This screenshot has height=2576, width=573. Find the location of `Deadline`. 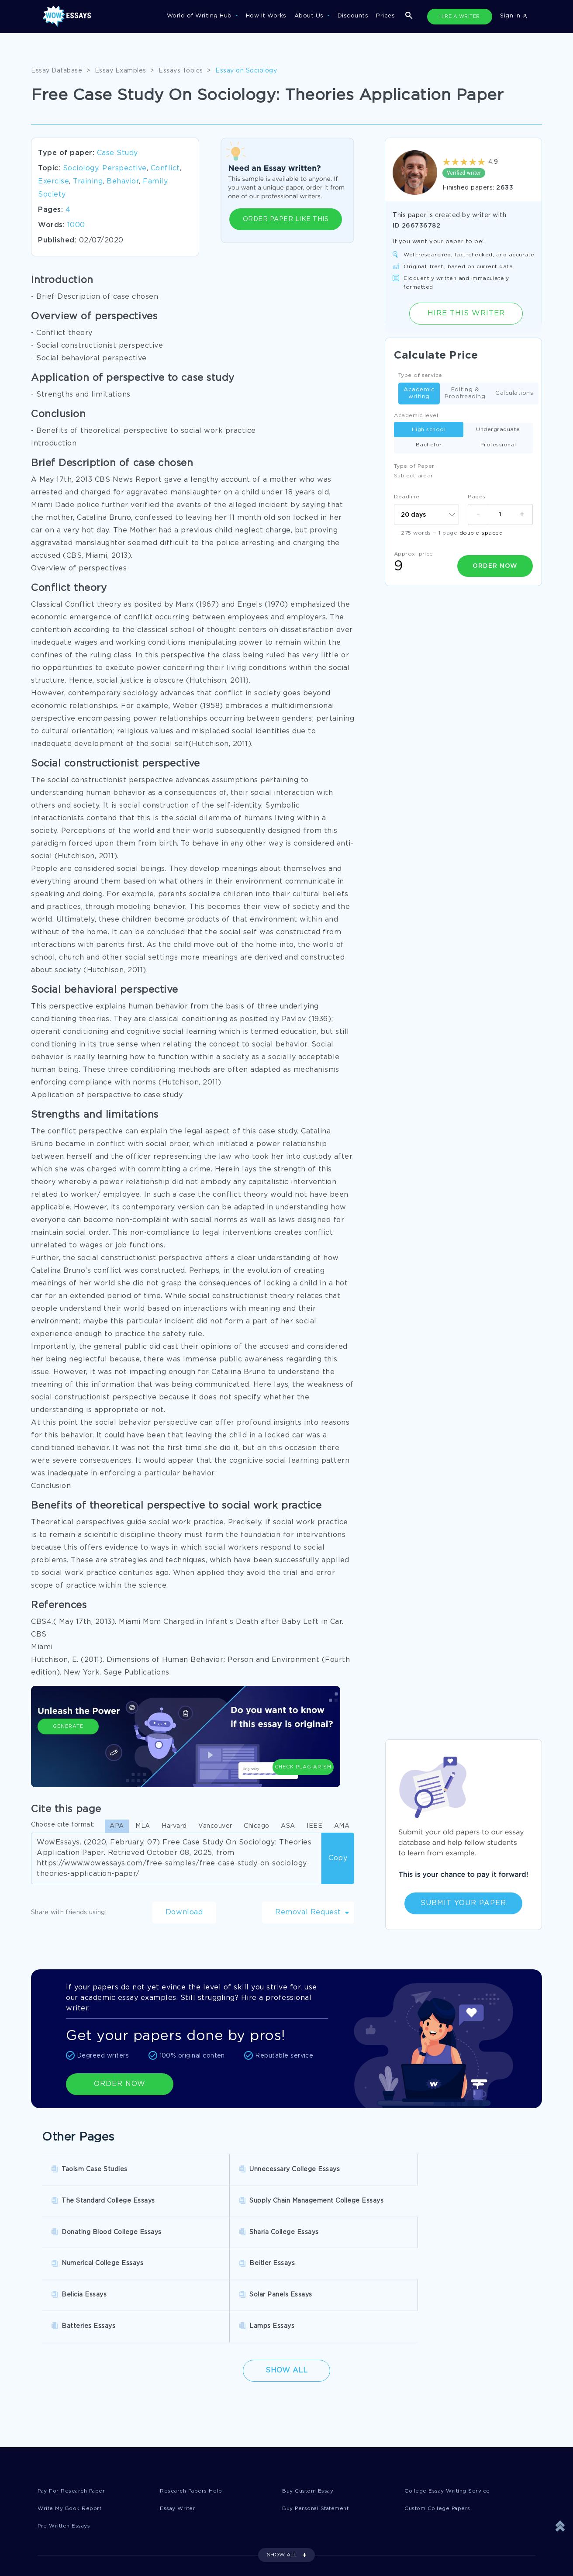

Deadline is located at coordinates (406, 496).